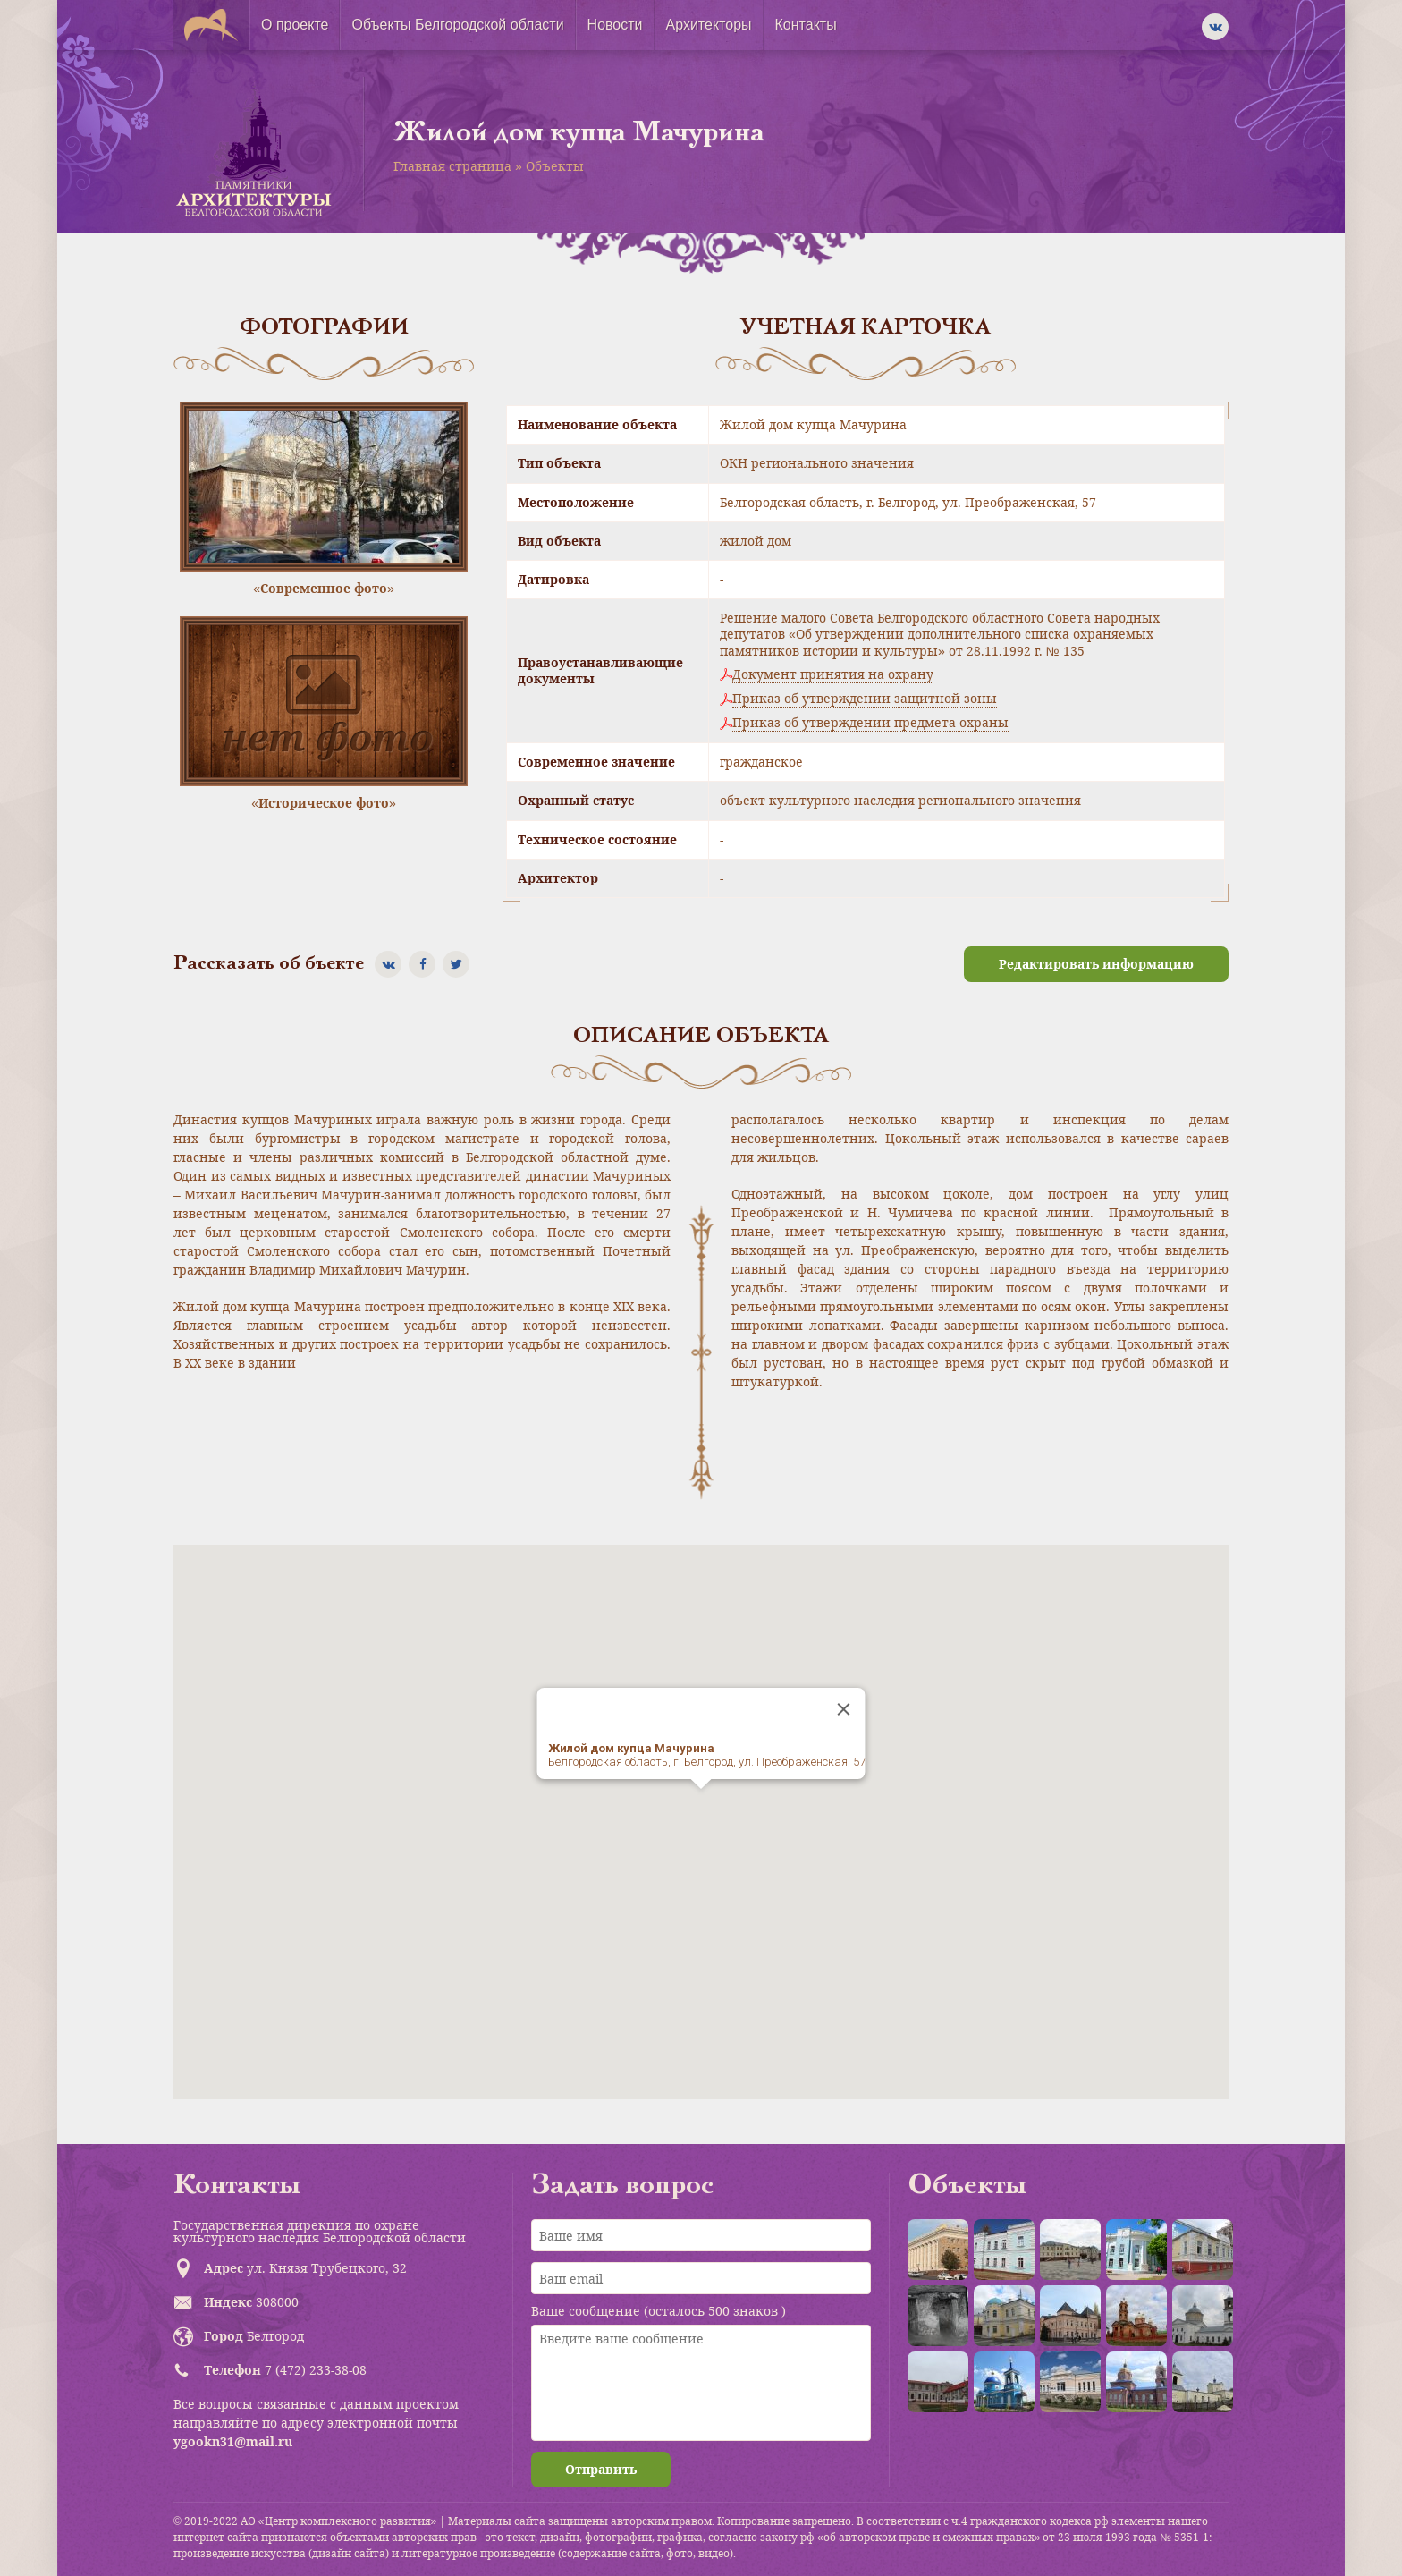 This screenshot has width=1402, height=2576. What do you see at coordinates (294, 24) in the screenshot?
I see `О проекте` at bounding box center [294, 24].